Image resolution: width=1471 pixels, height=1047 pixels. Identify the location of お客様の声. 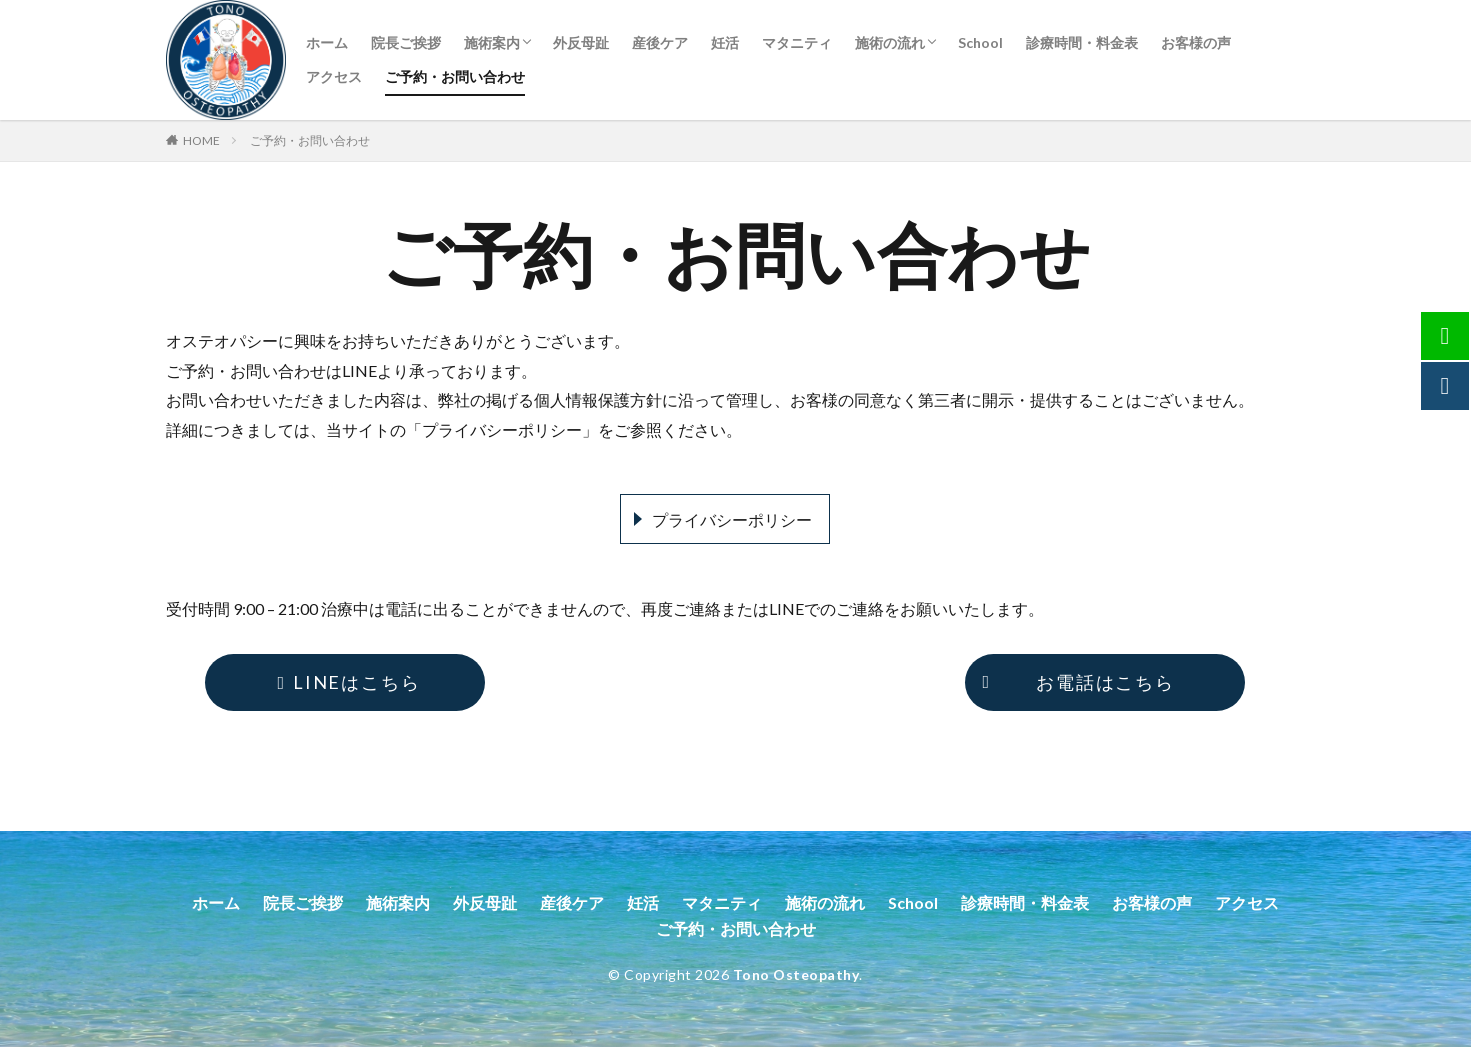
(1196, 42).